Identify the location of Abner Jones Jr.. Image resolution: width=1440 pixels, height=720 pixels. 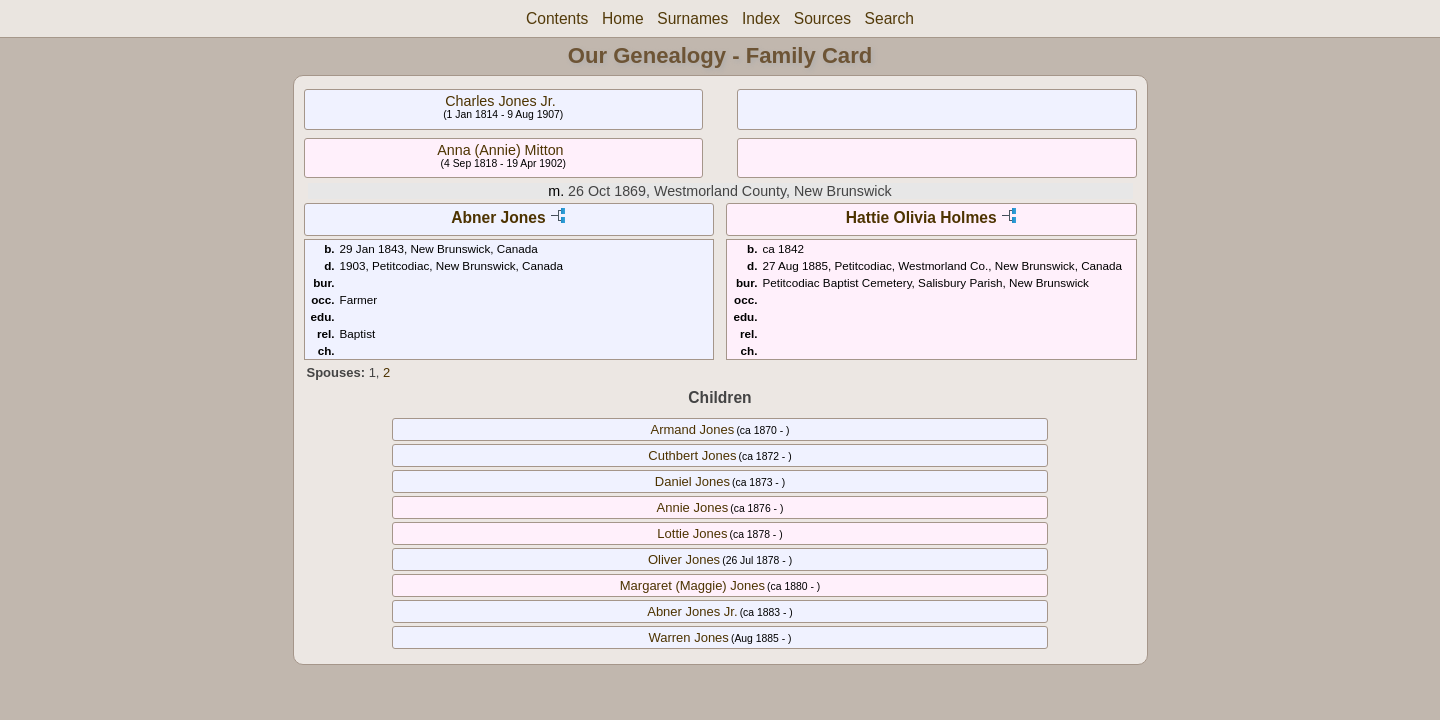
(692, 611).